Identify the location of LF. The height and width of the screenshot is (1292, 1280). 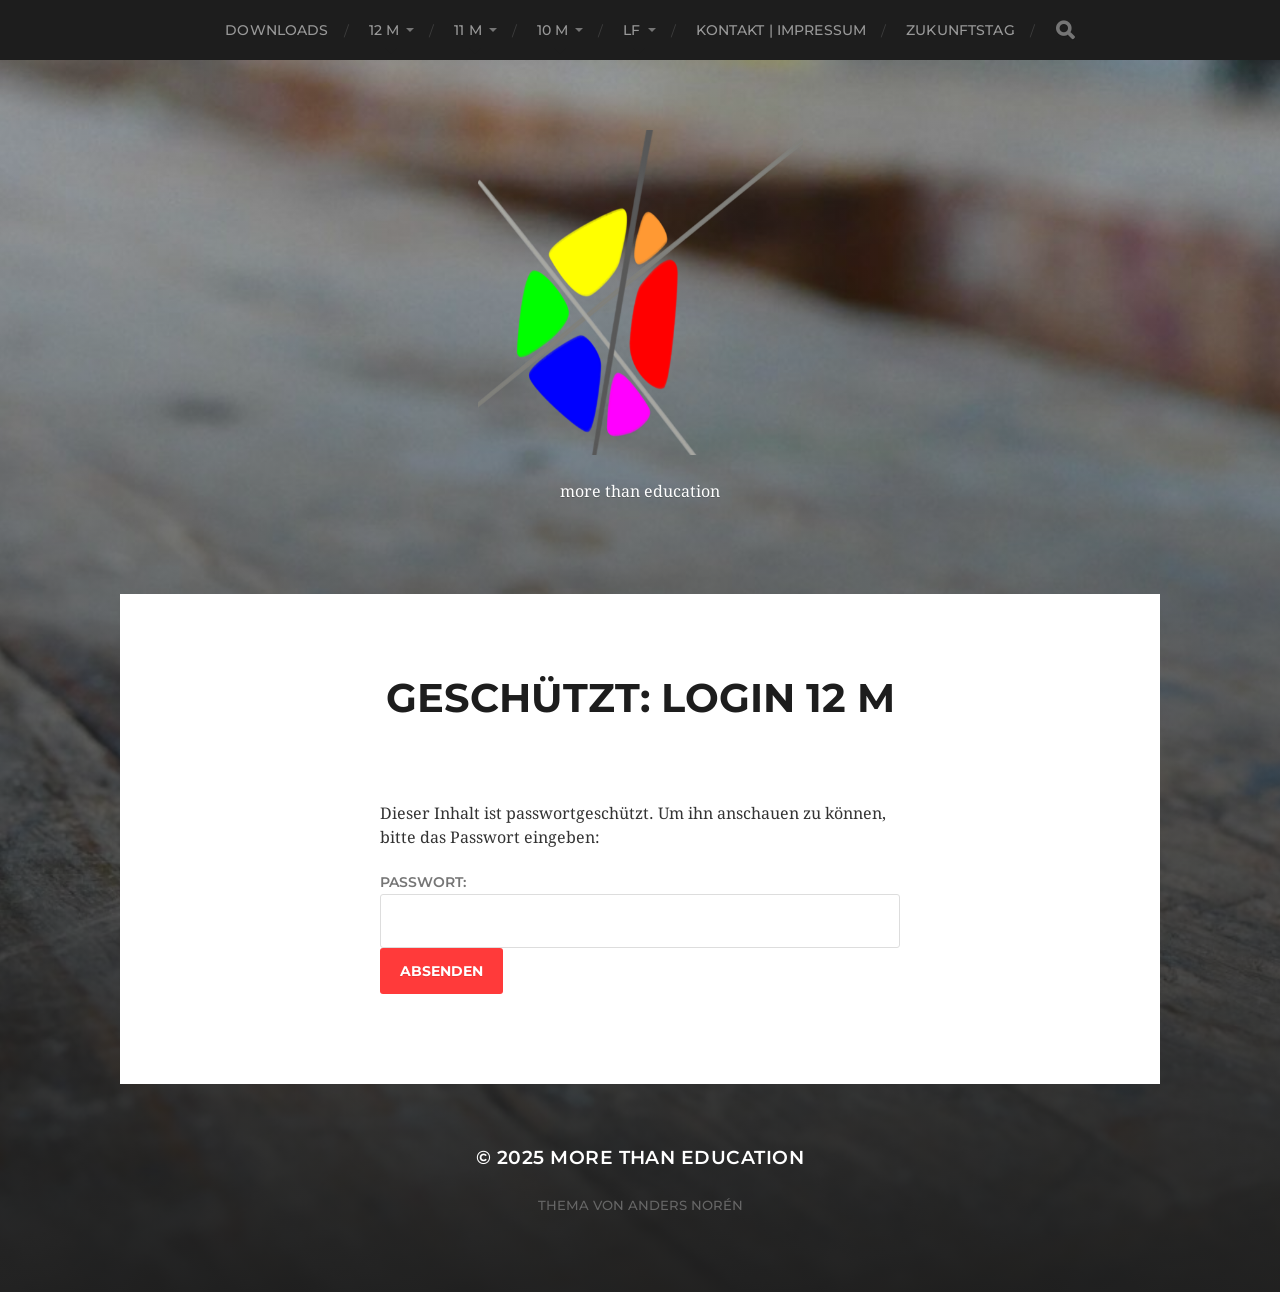
(631, 30).